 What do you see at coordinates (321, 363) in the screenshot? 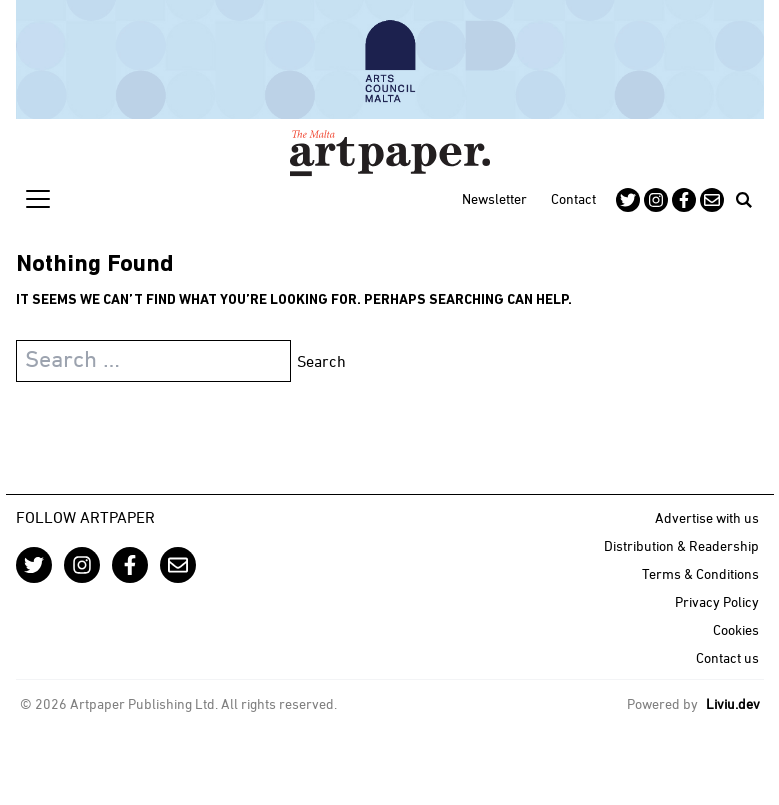
I see `Search` at bounding box center [321, 363].